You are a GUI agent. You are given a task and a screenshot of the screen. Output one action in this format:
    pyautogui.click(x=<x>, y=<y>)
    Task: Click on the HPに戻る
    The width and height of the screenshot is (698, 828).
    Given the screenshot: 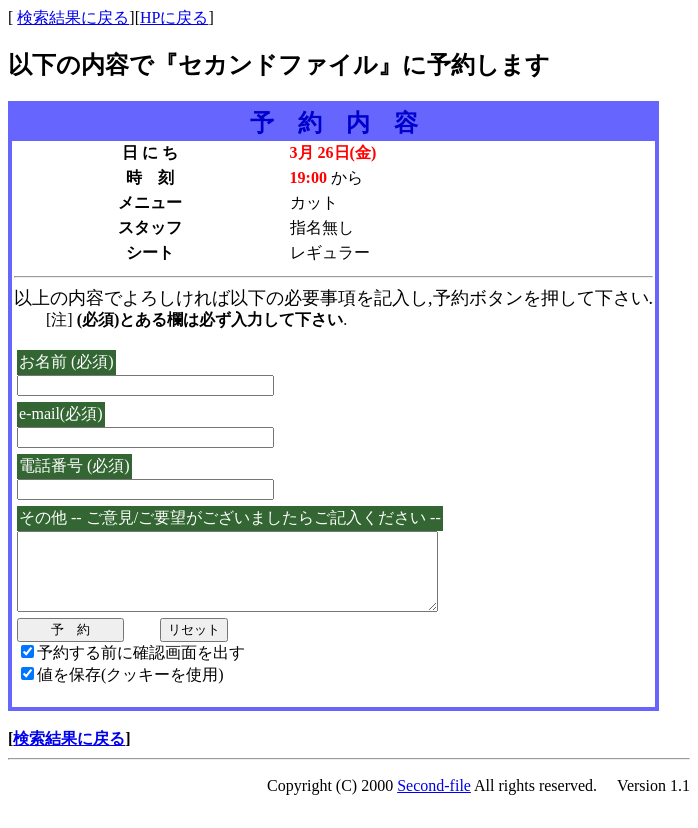 What is the action you would take?
    pyautogui.click(x=174, y=17)
    